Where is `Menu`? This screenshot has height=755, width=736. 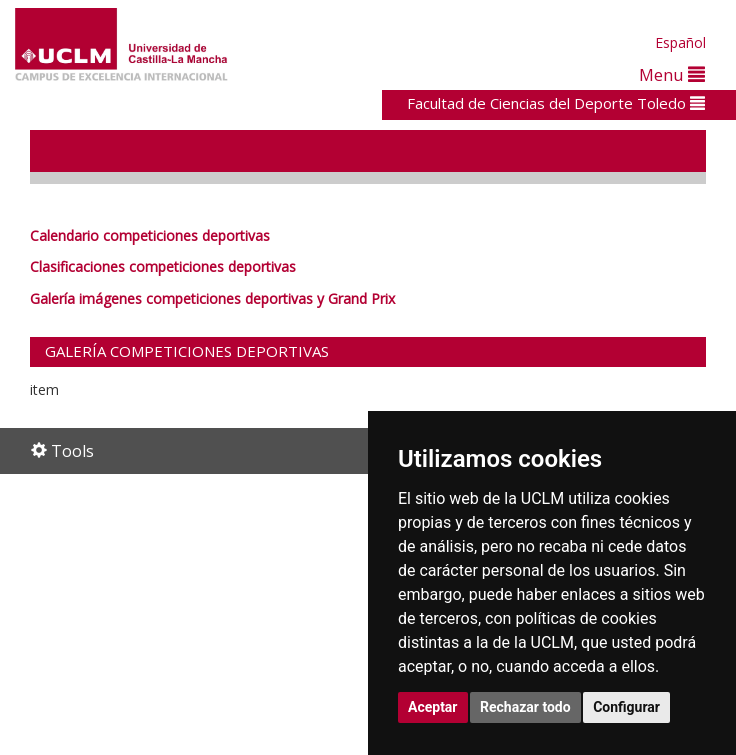
Menu is located at coordinates (672, 74).